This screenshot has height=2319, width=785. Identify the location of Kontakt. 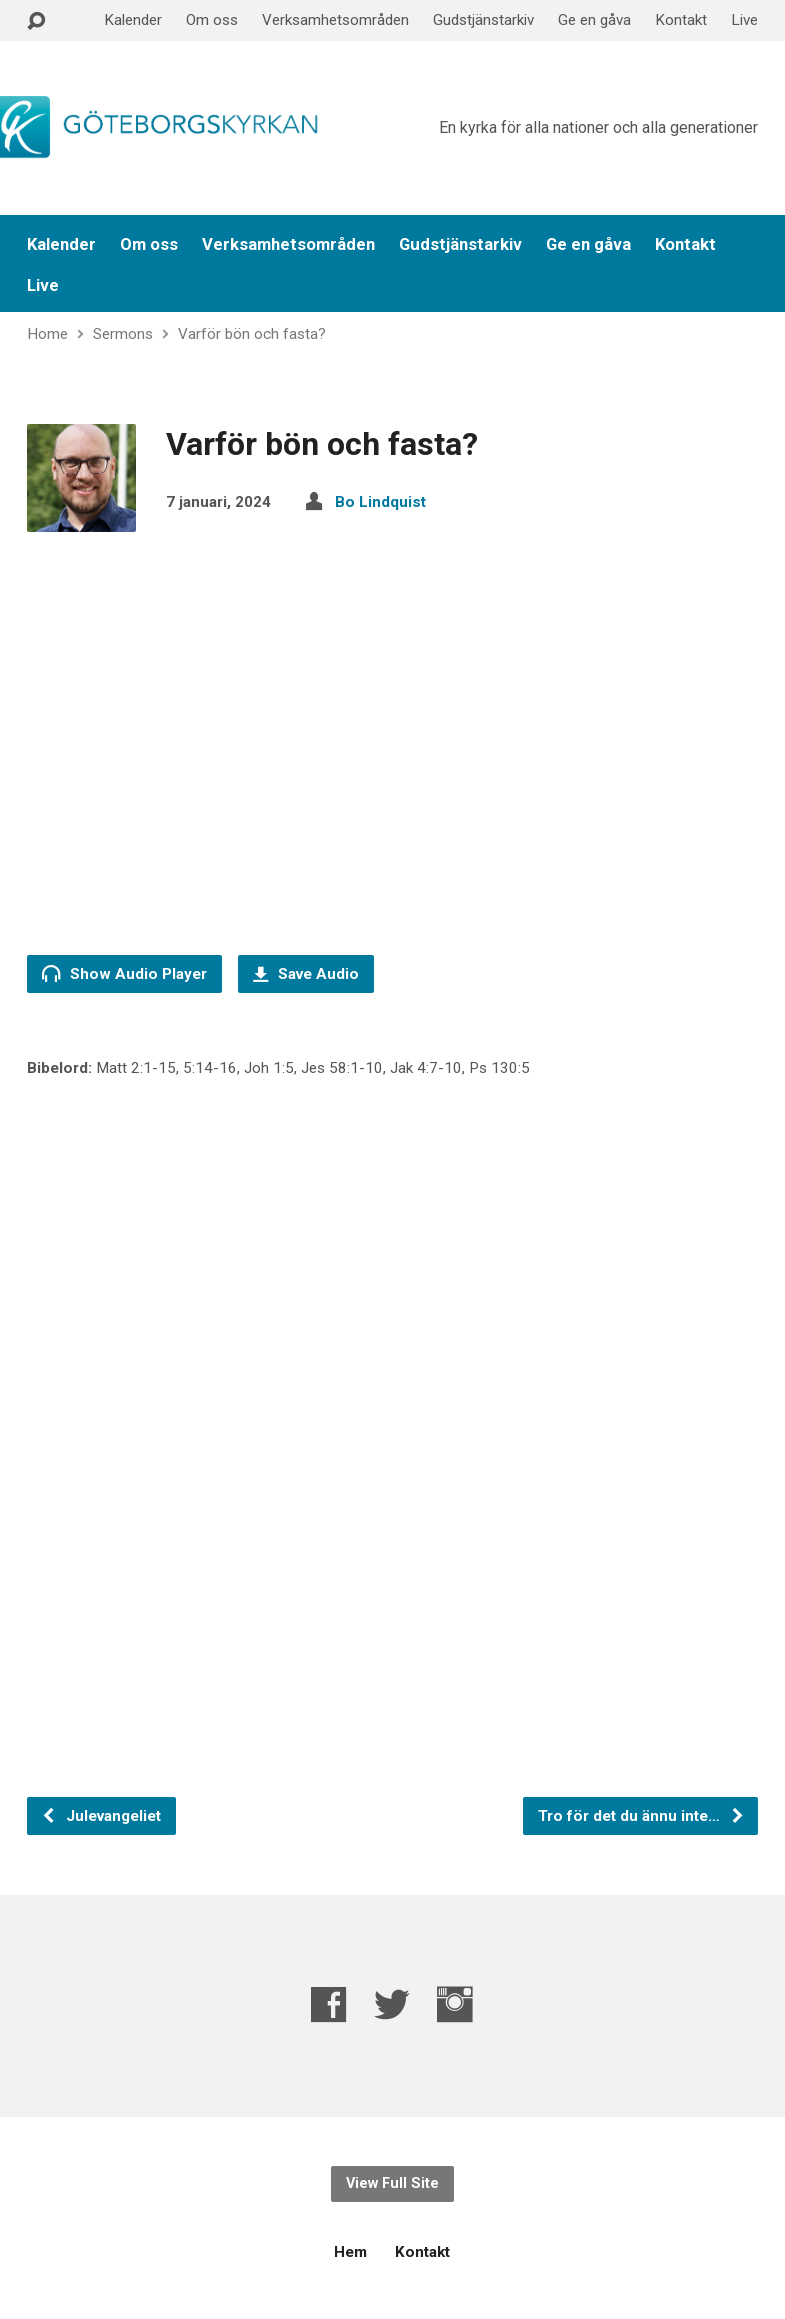
(681, 20).